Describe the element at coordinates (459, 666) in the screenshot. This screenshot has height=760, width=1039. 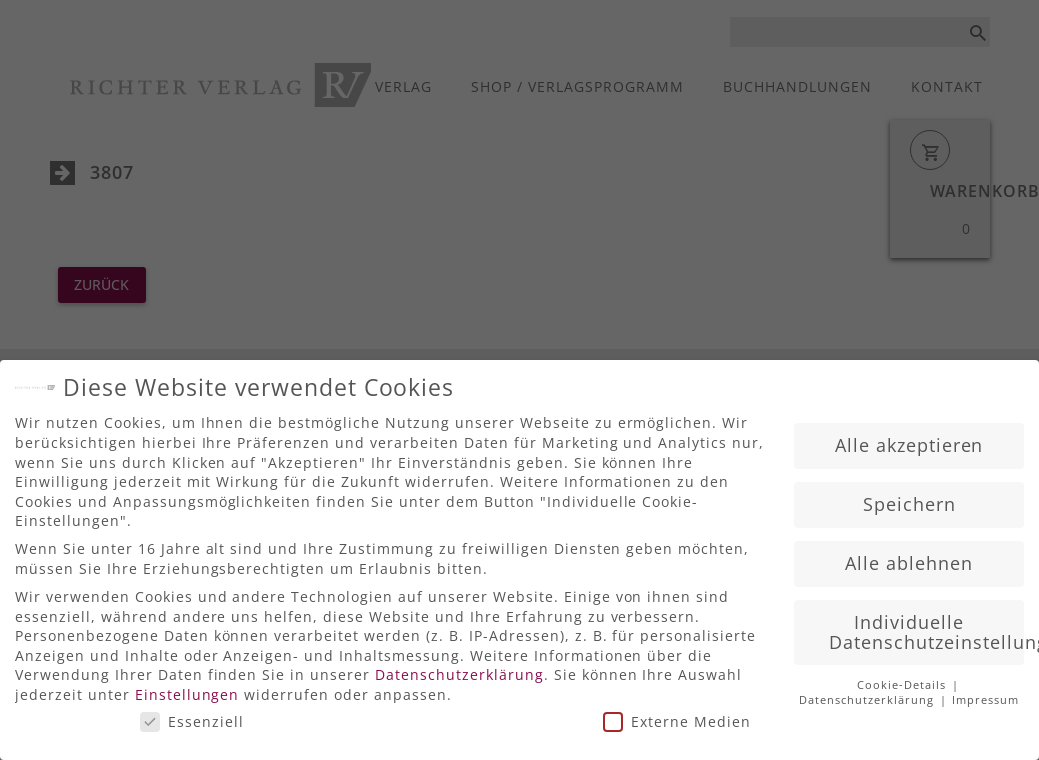
I see `Datenschutzerklärung` at that location.